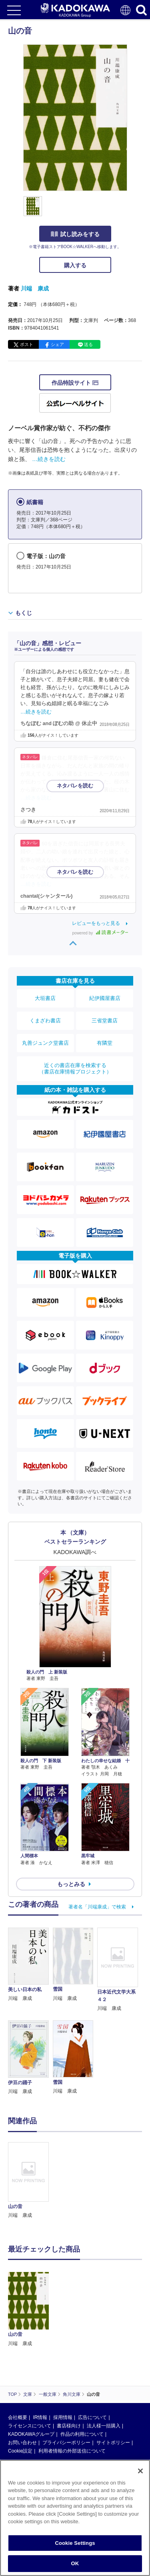 Image resolution: width=150 pixels, height=2576 pixels. Describe the element at coordinates (26, 344) in the screenshot. I see `ポスト` at that location.